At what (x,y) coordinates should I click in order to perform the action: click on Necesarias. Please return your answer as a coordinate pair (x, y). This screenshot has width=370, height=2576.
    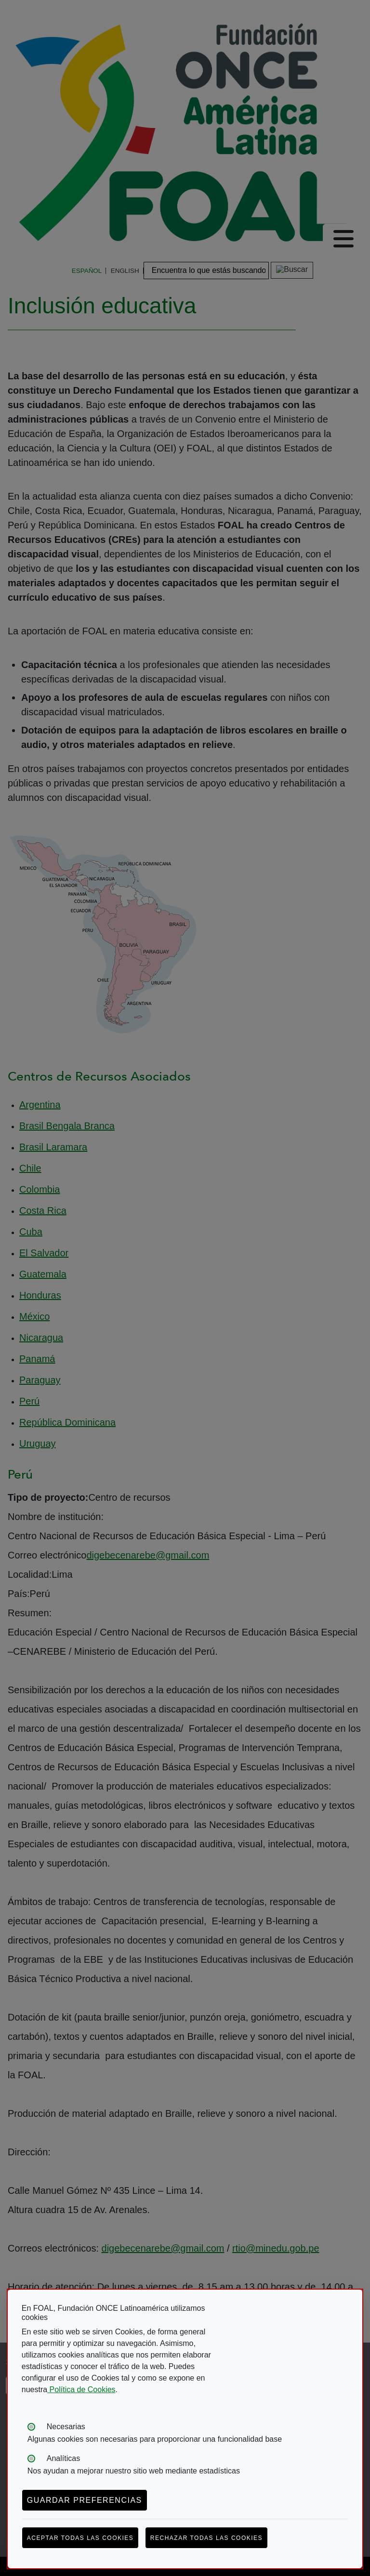
    Looking at the image, I should click on (66, 2426).